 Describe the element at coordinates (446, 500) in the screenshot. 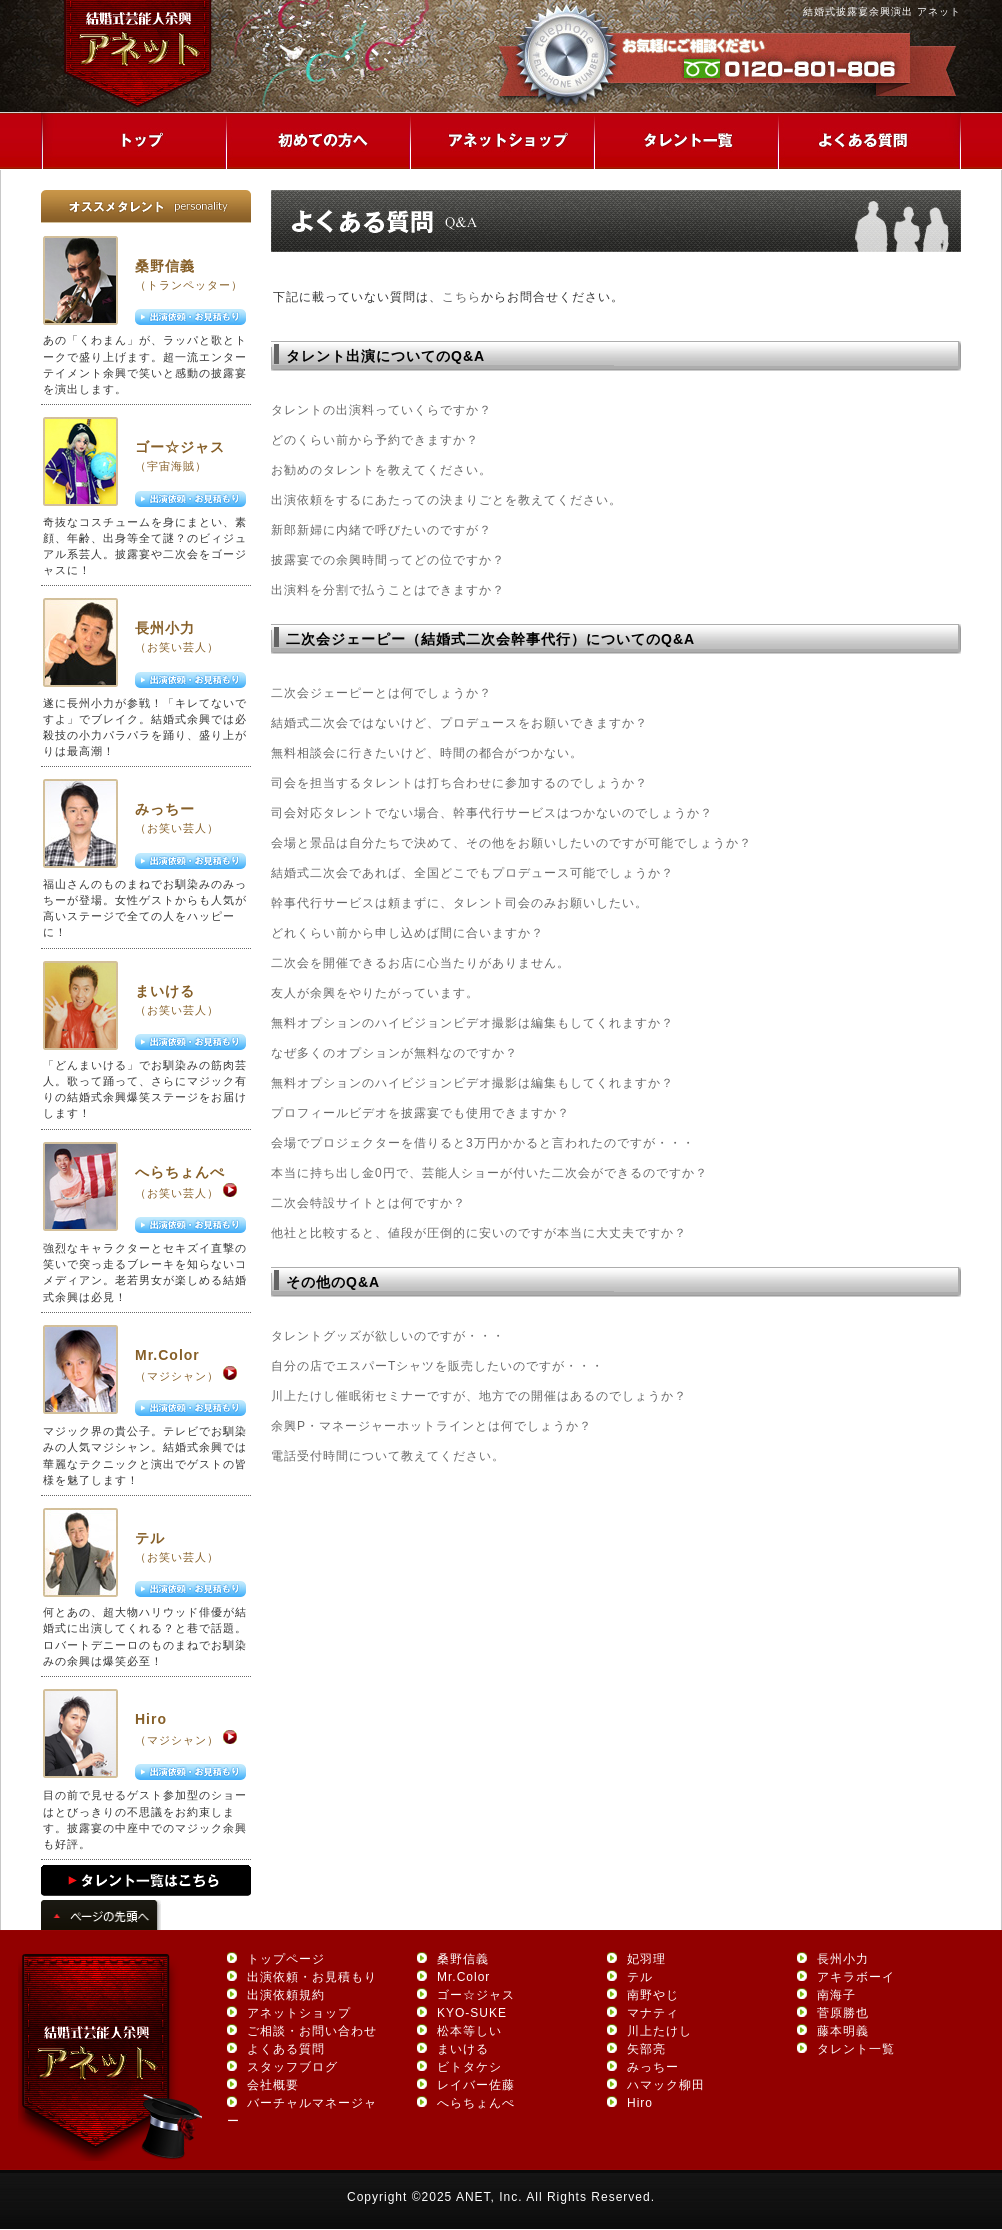

I see `出演依頼をするにあたっての決まりごとを教えてください。` at that location.